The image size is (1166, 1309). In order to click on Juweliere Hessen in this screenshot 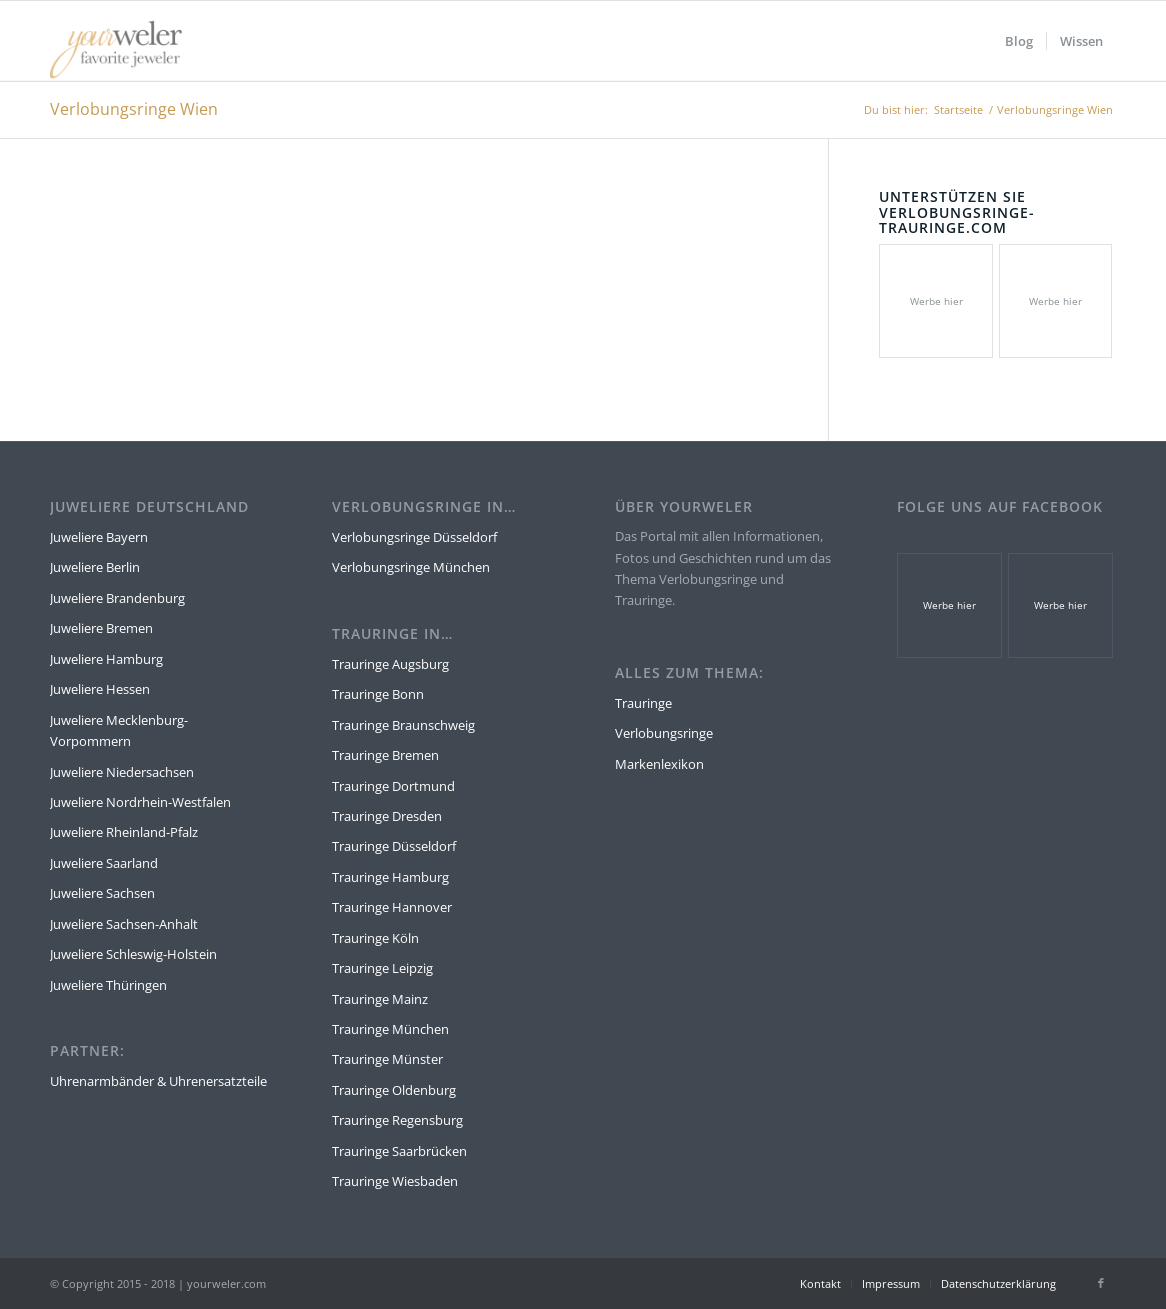, I will do `click(100, 689)`.